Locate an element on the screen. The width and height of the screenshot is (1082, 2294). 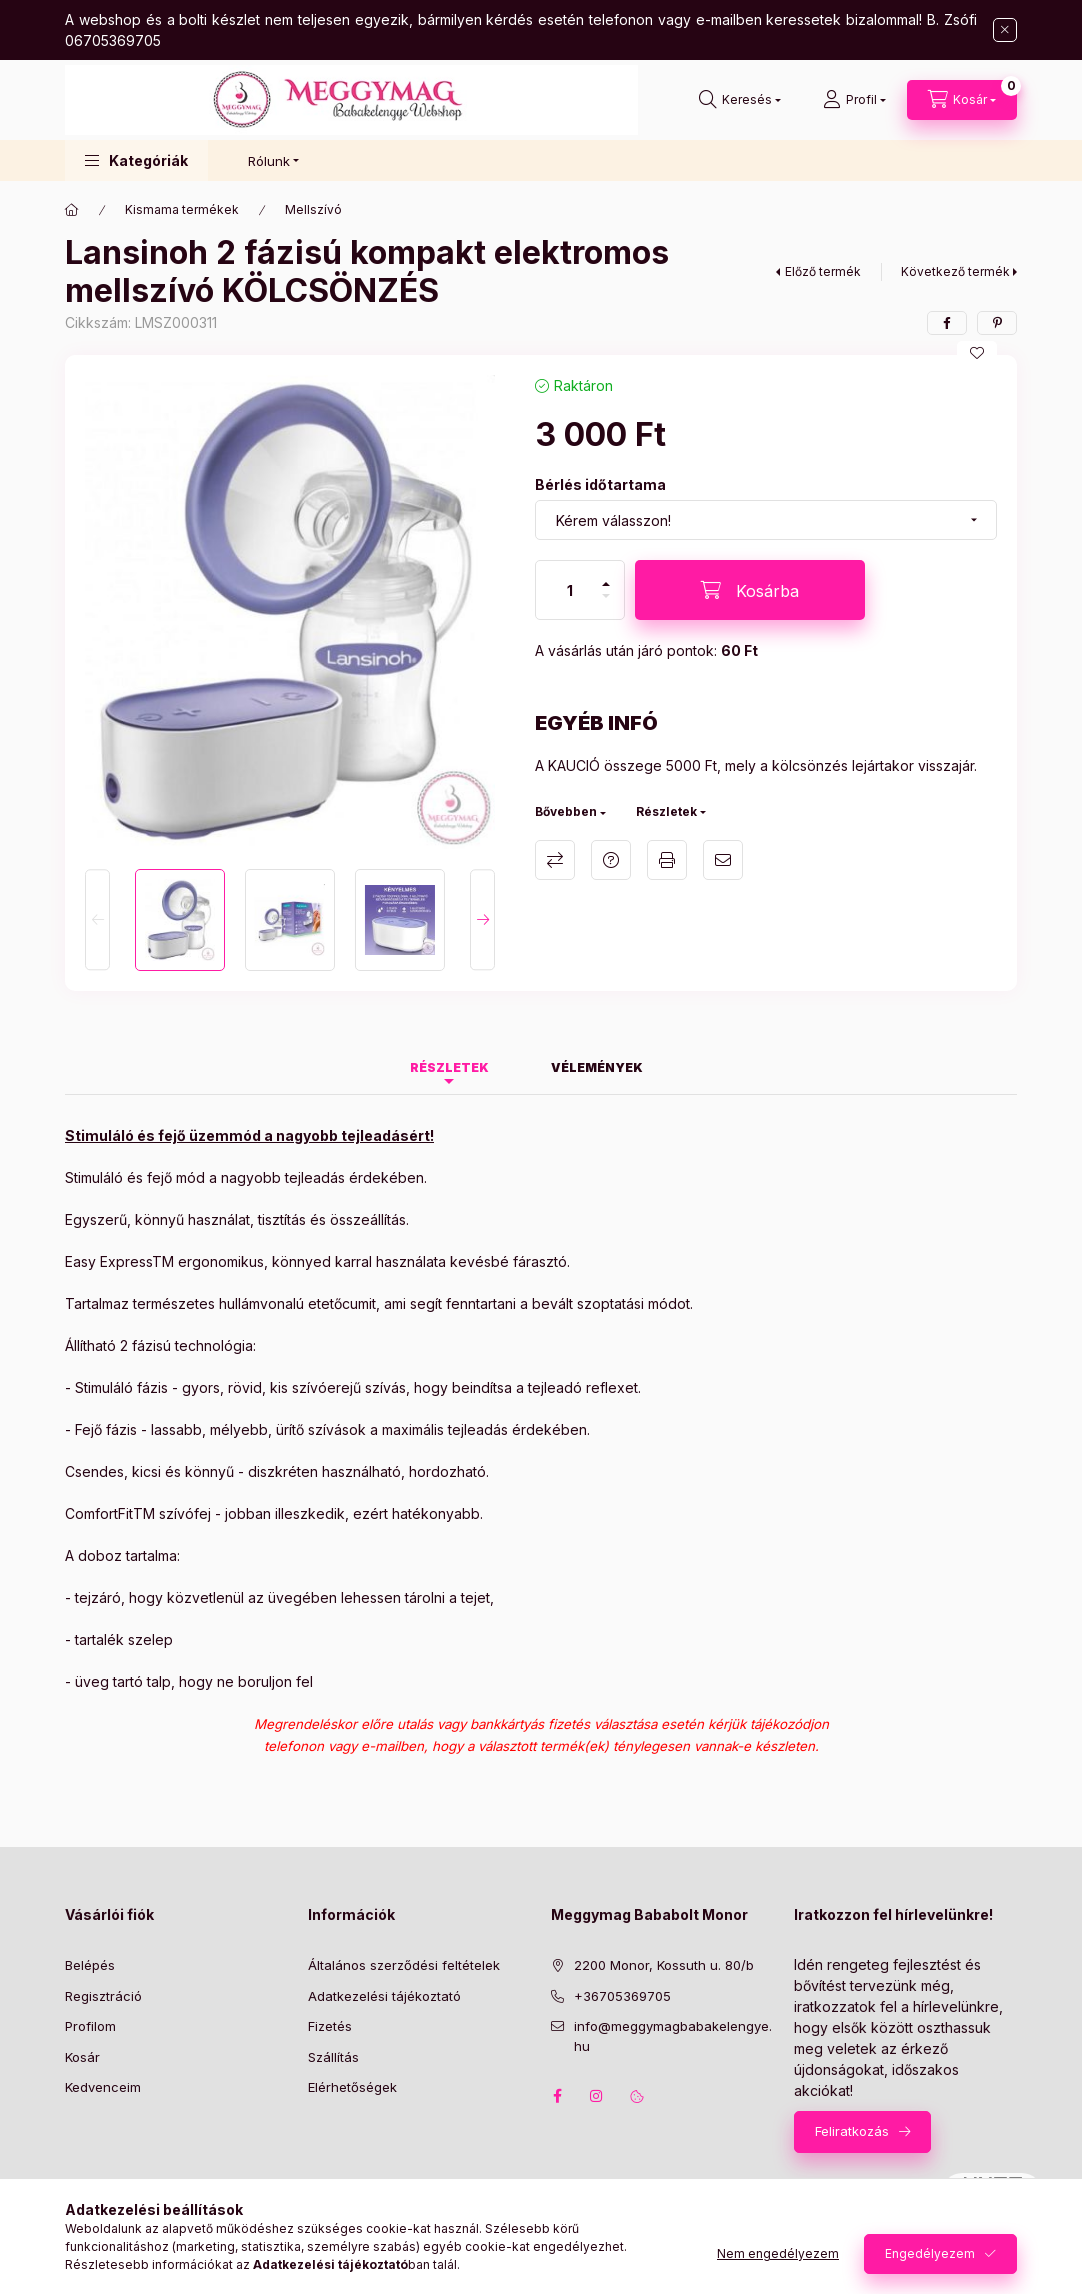
Ajánlom is located at coordinates (723, 860).